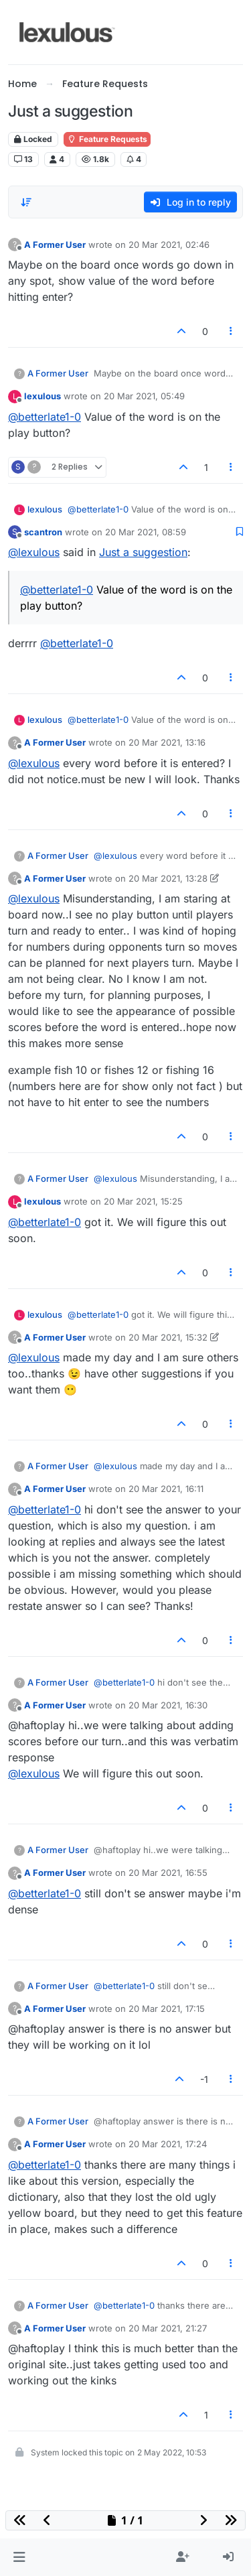  Describe the element at coordinates (143, 552) in the screenshot. I see `Just a suggestion` at that location.